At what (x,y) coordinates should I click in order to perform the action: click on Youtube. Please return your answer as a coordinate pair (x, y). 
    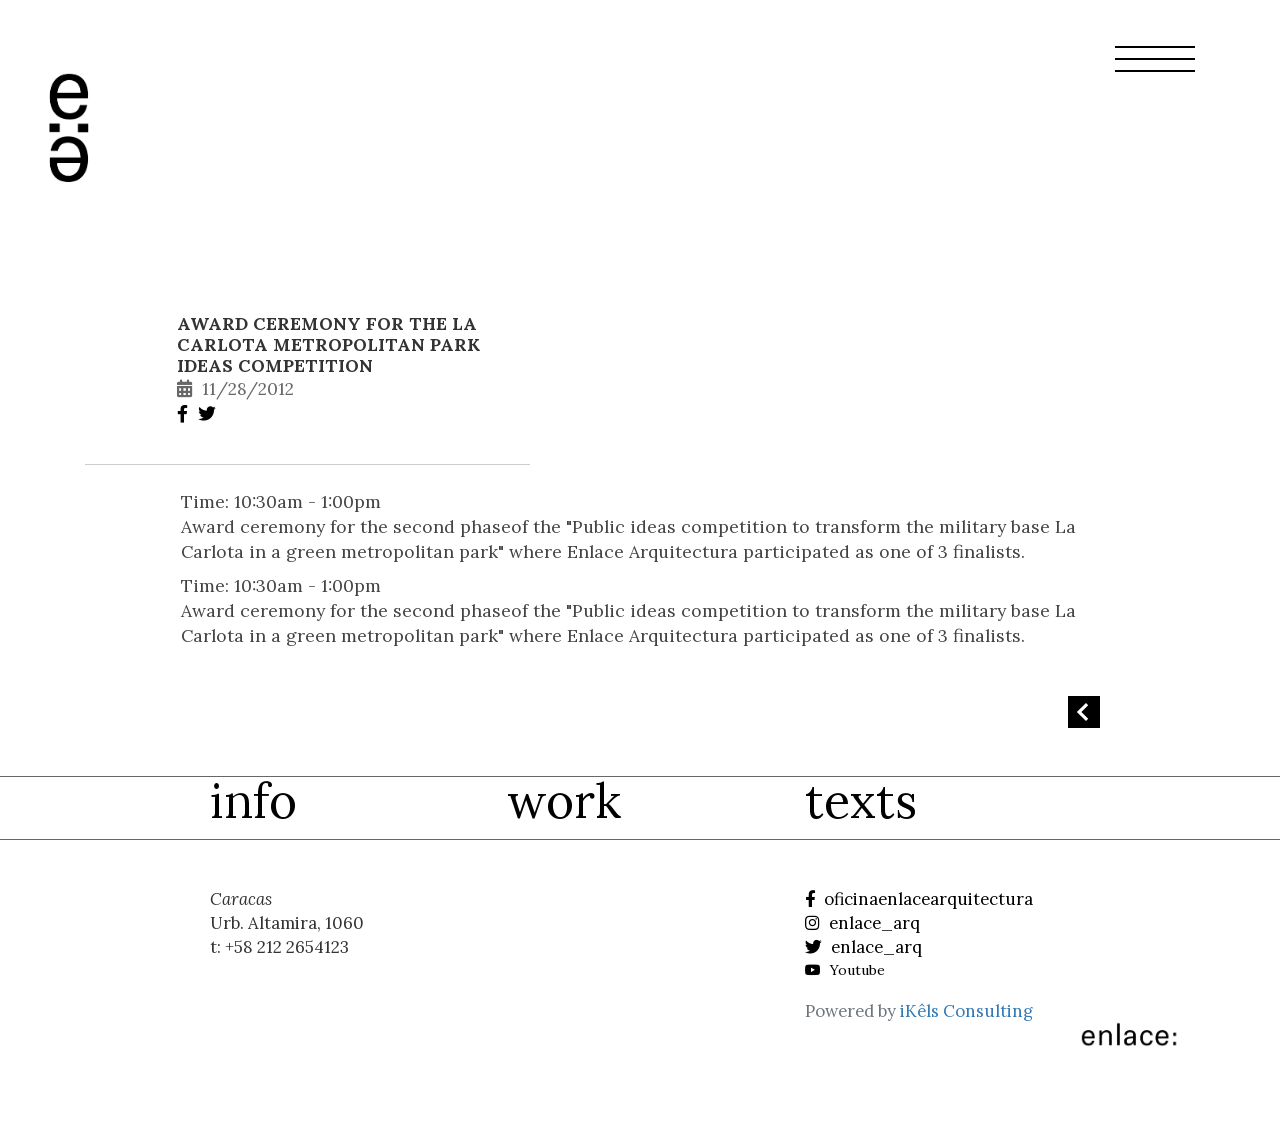
    Looking at the image, I should click on (845, 970).